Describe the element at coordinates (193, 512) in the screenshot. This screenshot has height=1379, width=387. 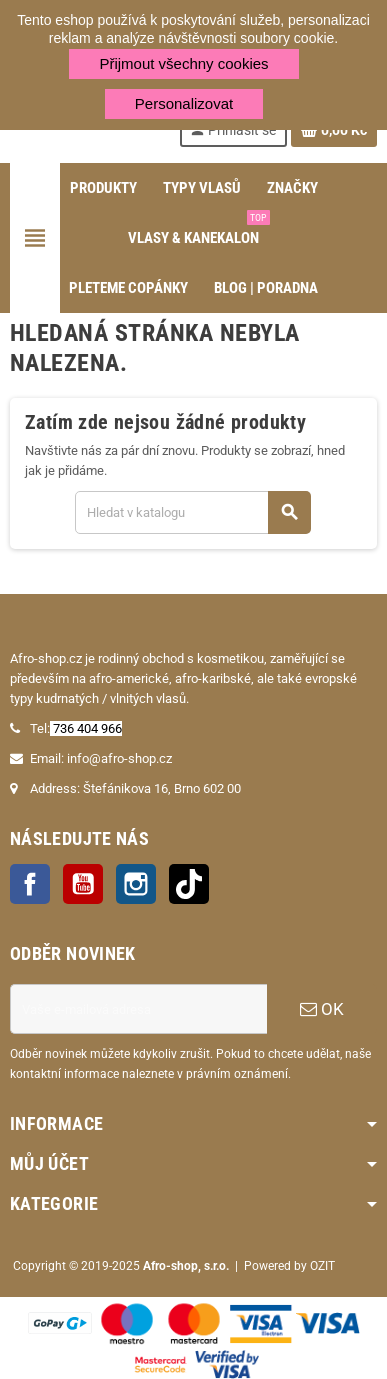
I see `[Vyhledávání]` at that location.